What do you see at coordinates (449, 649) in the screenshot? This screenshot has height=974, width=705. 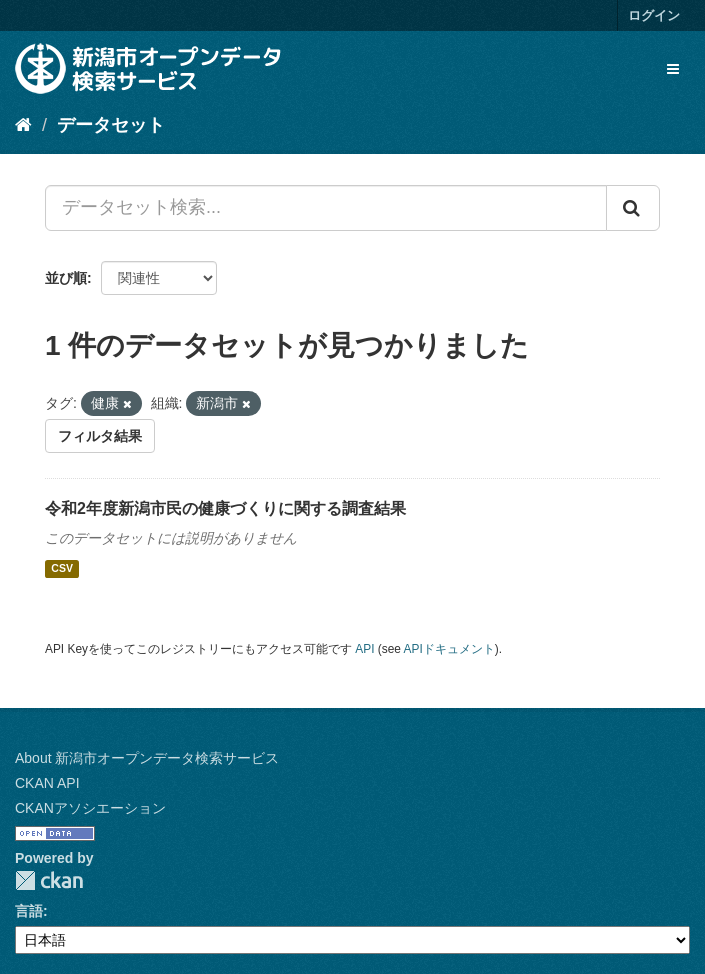 I see `APIドキュメント` at bounding box center [449, 649].